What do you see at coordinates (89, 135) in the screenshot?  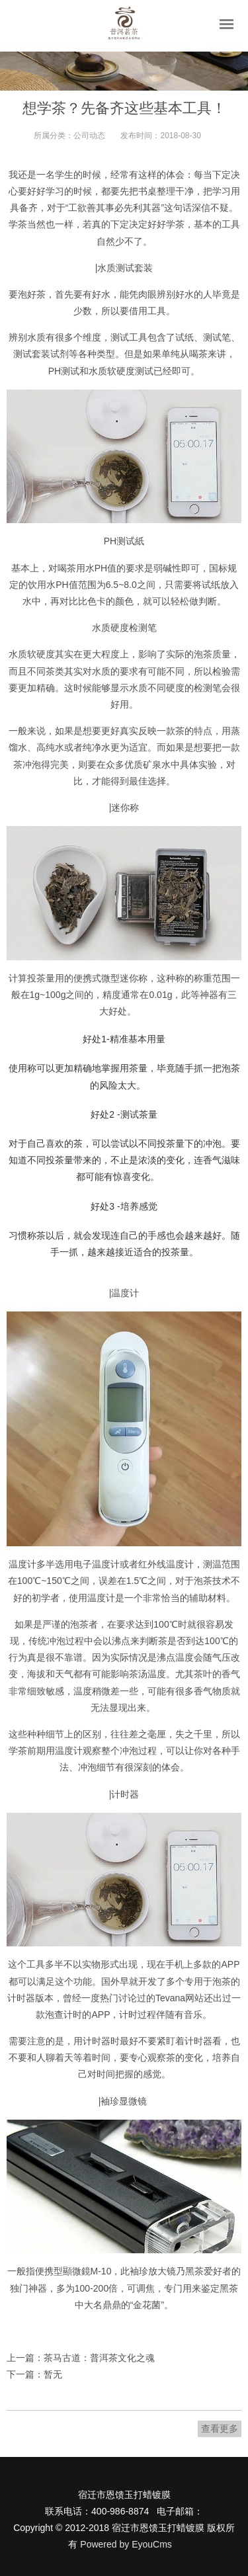 I see `公司动态` at bounding box center [89, 135].